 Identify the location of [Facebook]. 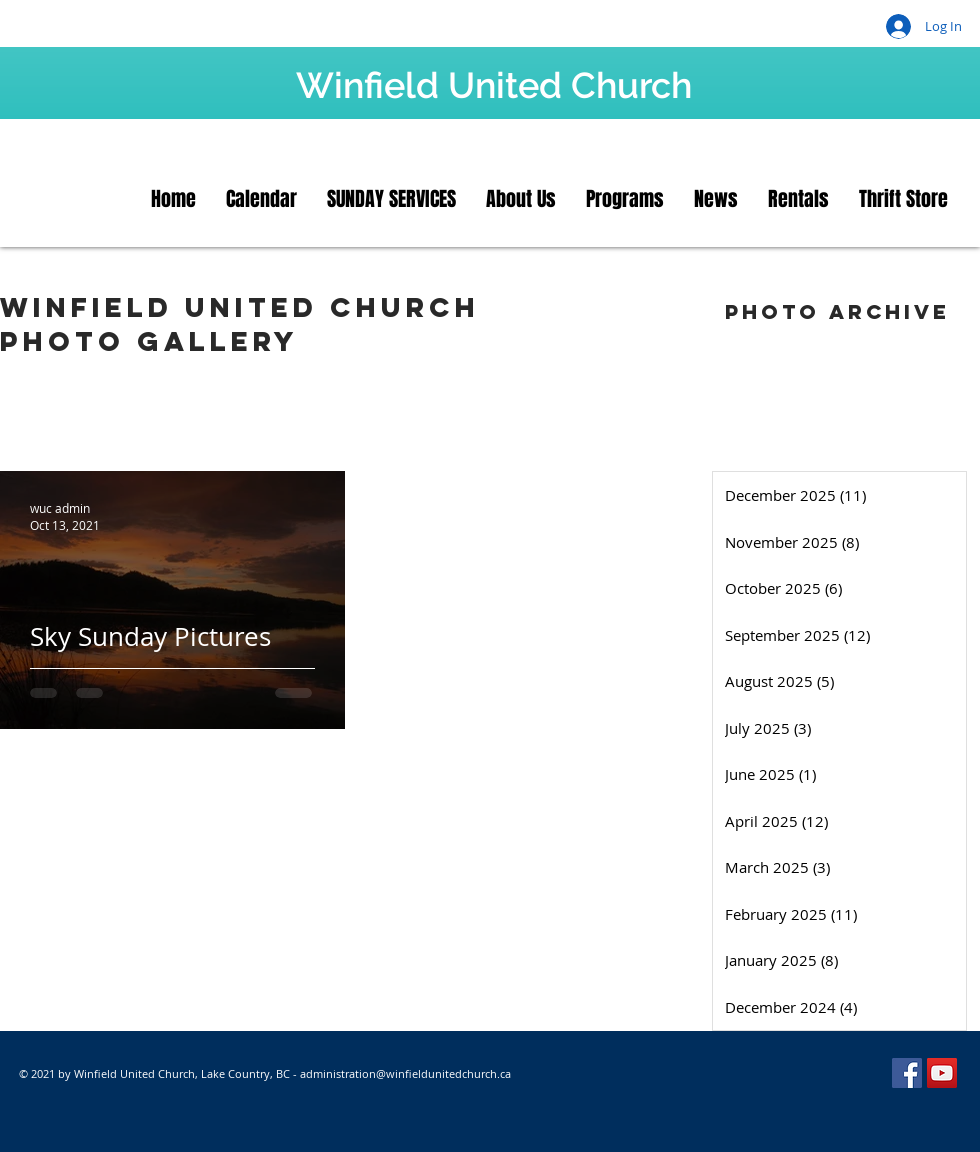
(907, 1073).